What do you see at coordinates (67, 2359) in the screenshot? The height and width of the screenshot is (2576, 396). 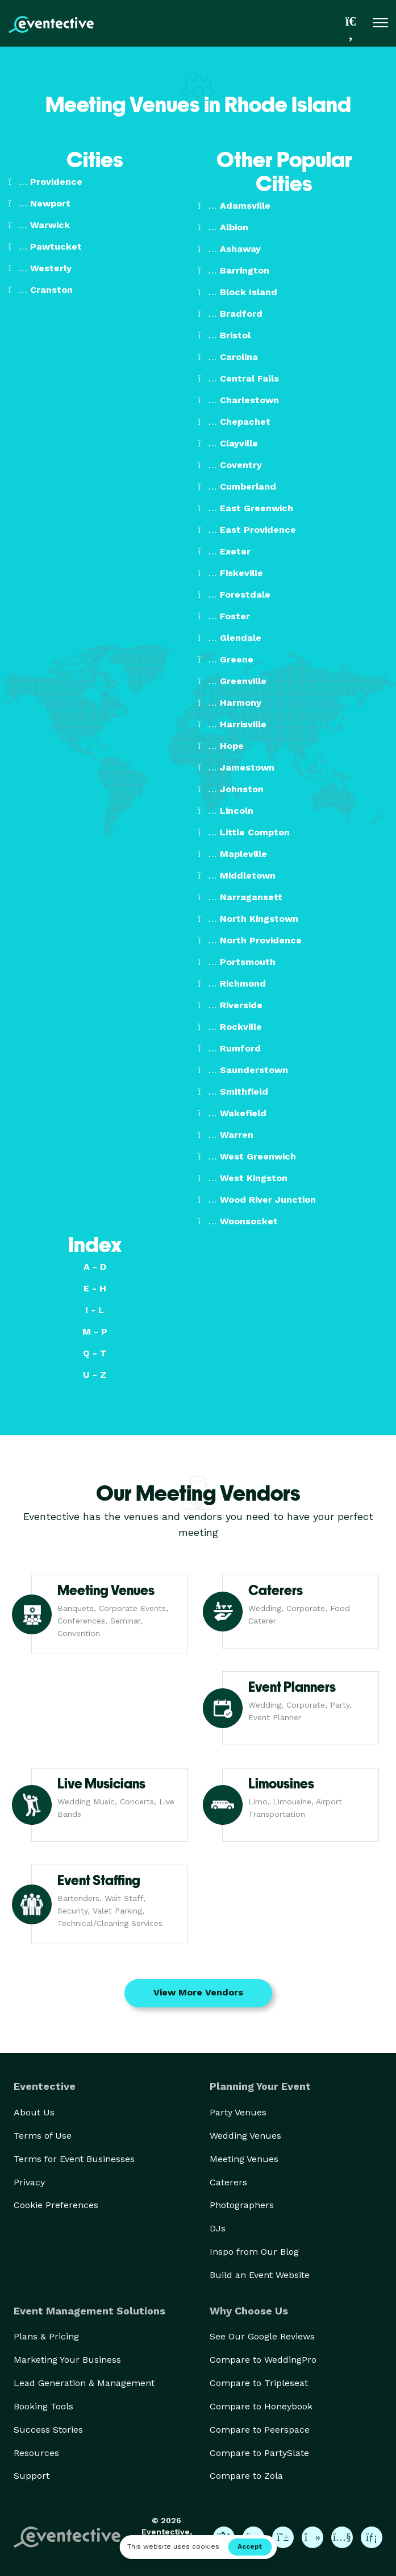 I see `Marketing Your Business` at bounding box center [67, 2359].